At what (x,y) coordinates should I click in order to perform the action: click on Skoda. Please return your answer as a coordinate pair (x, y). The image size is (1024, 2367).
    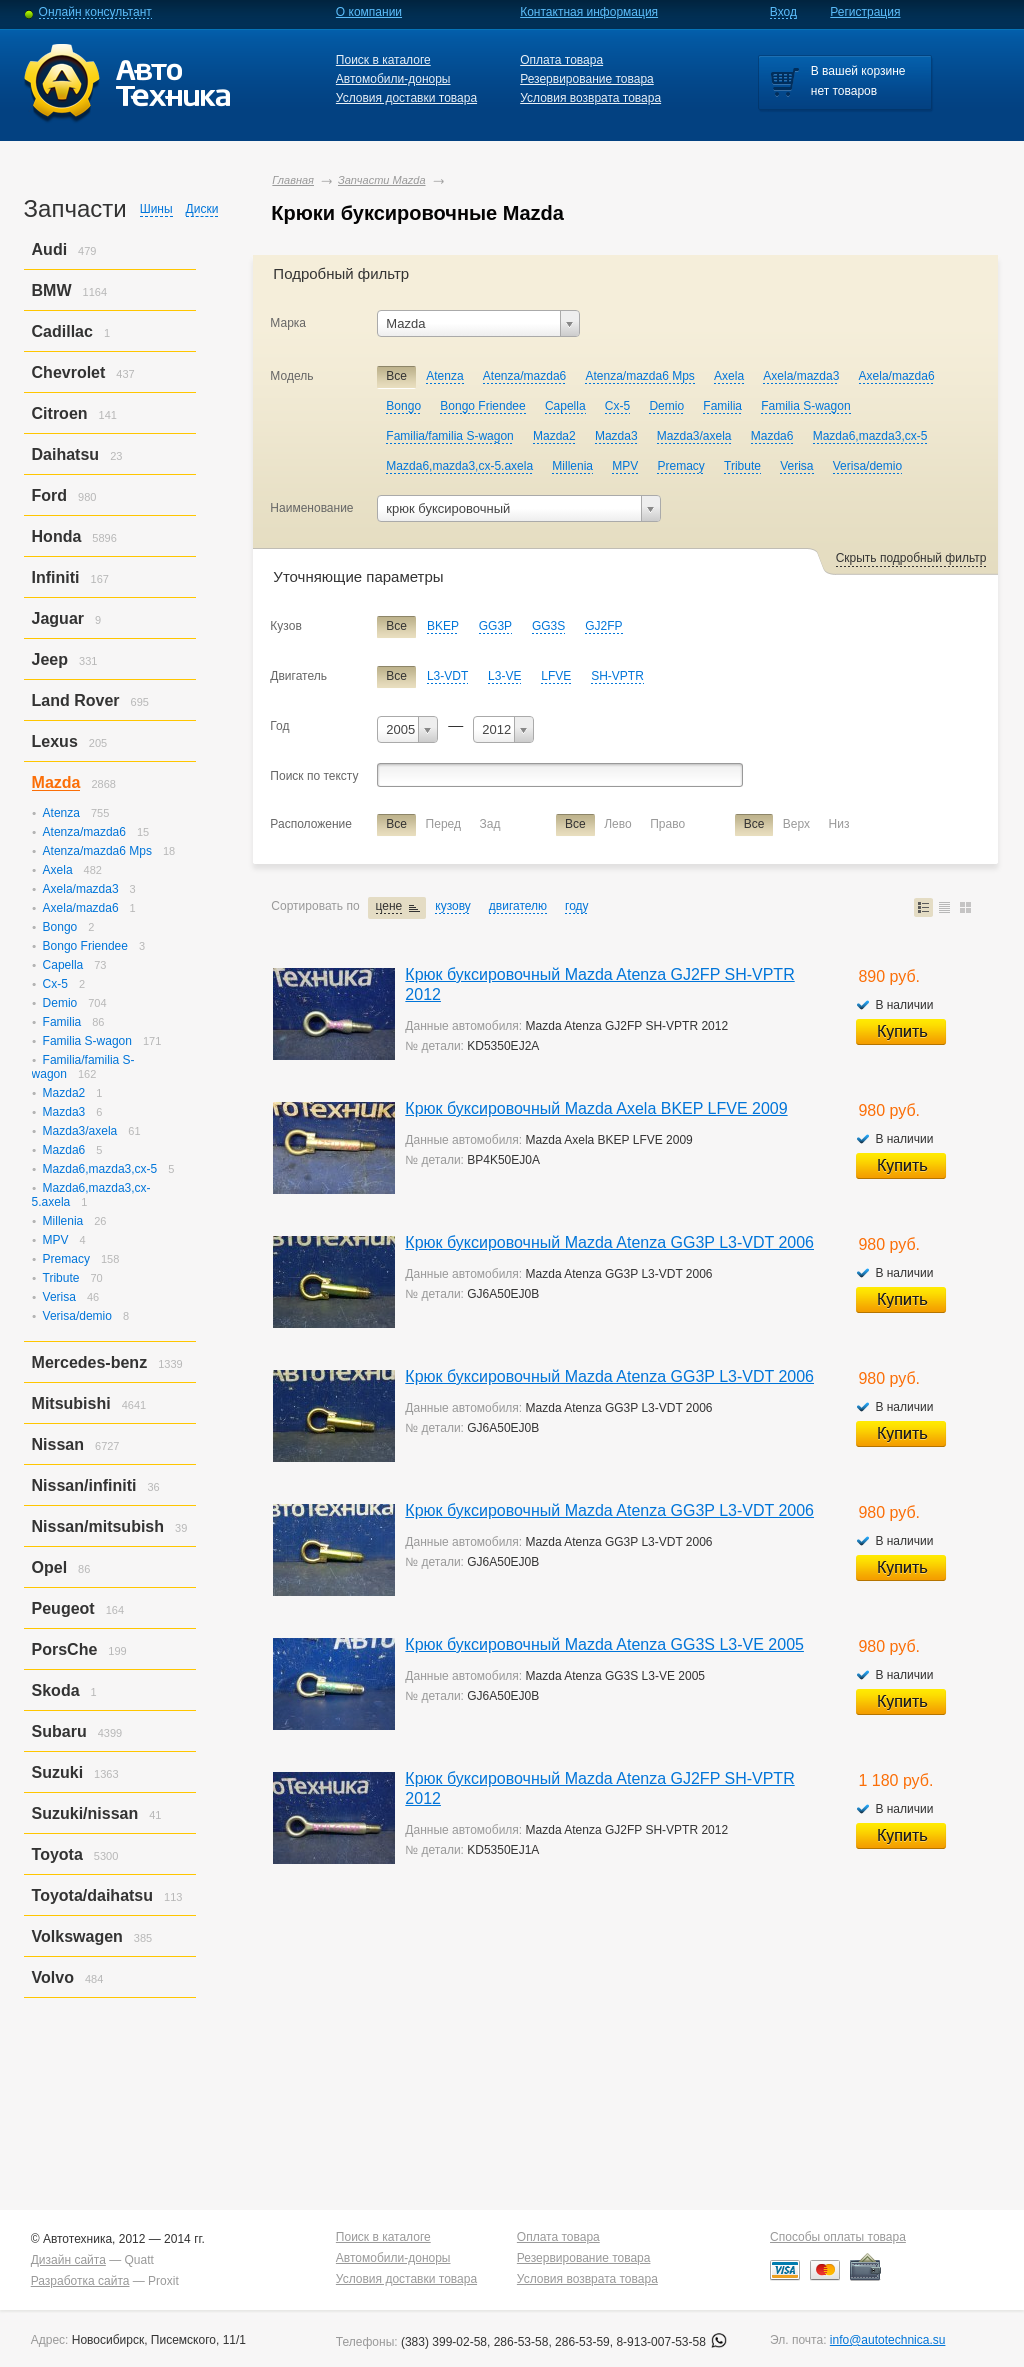
    Looking at the image, I should click on (56, 1690).